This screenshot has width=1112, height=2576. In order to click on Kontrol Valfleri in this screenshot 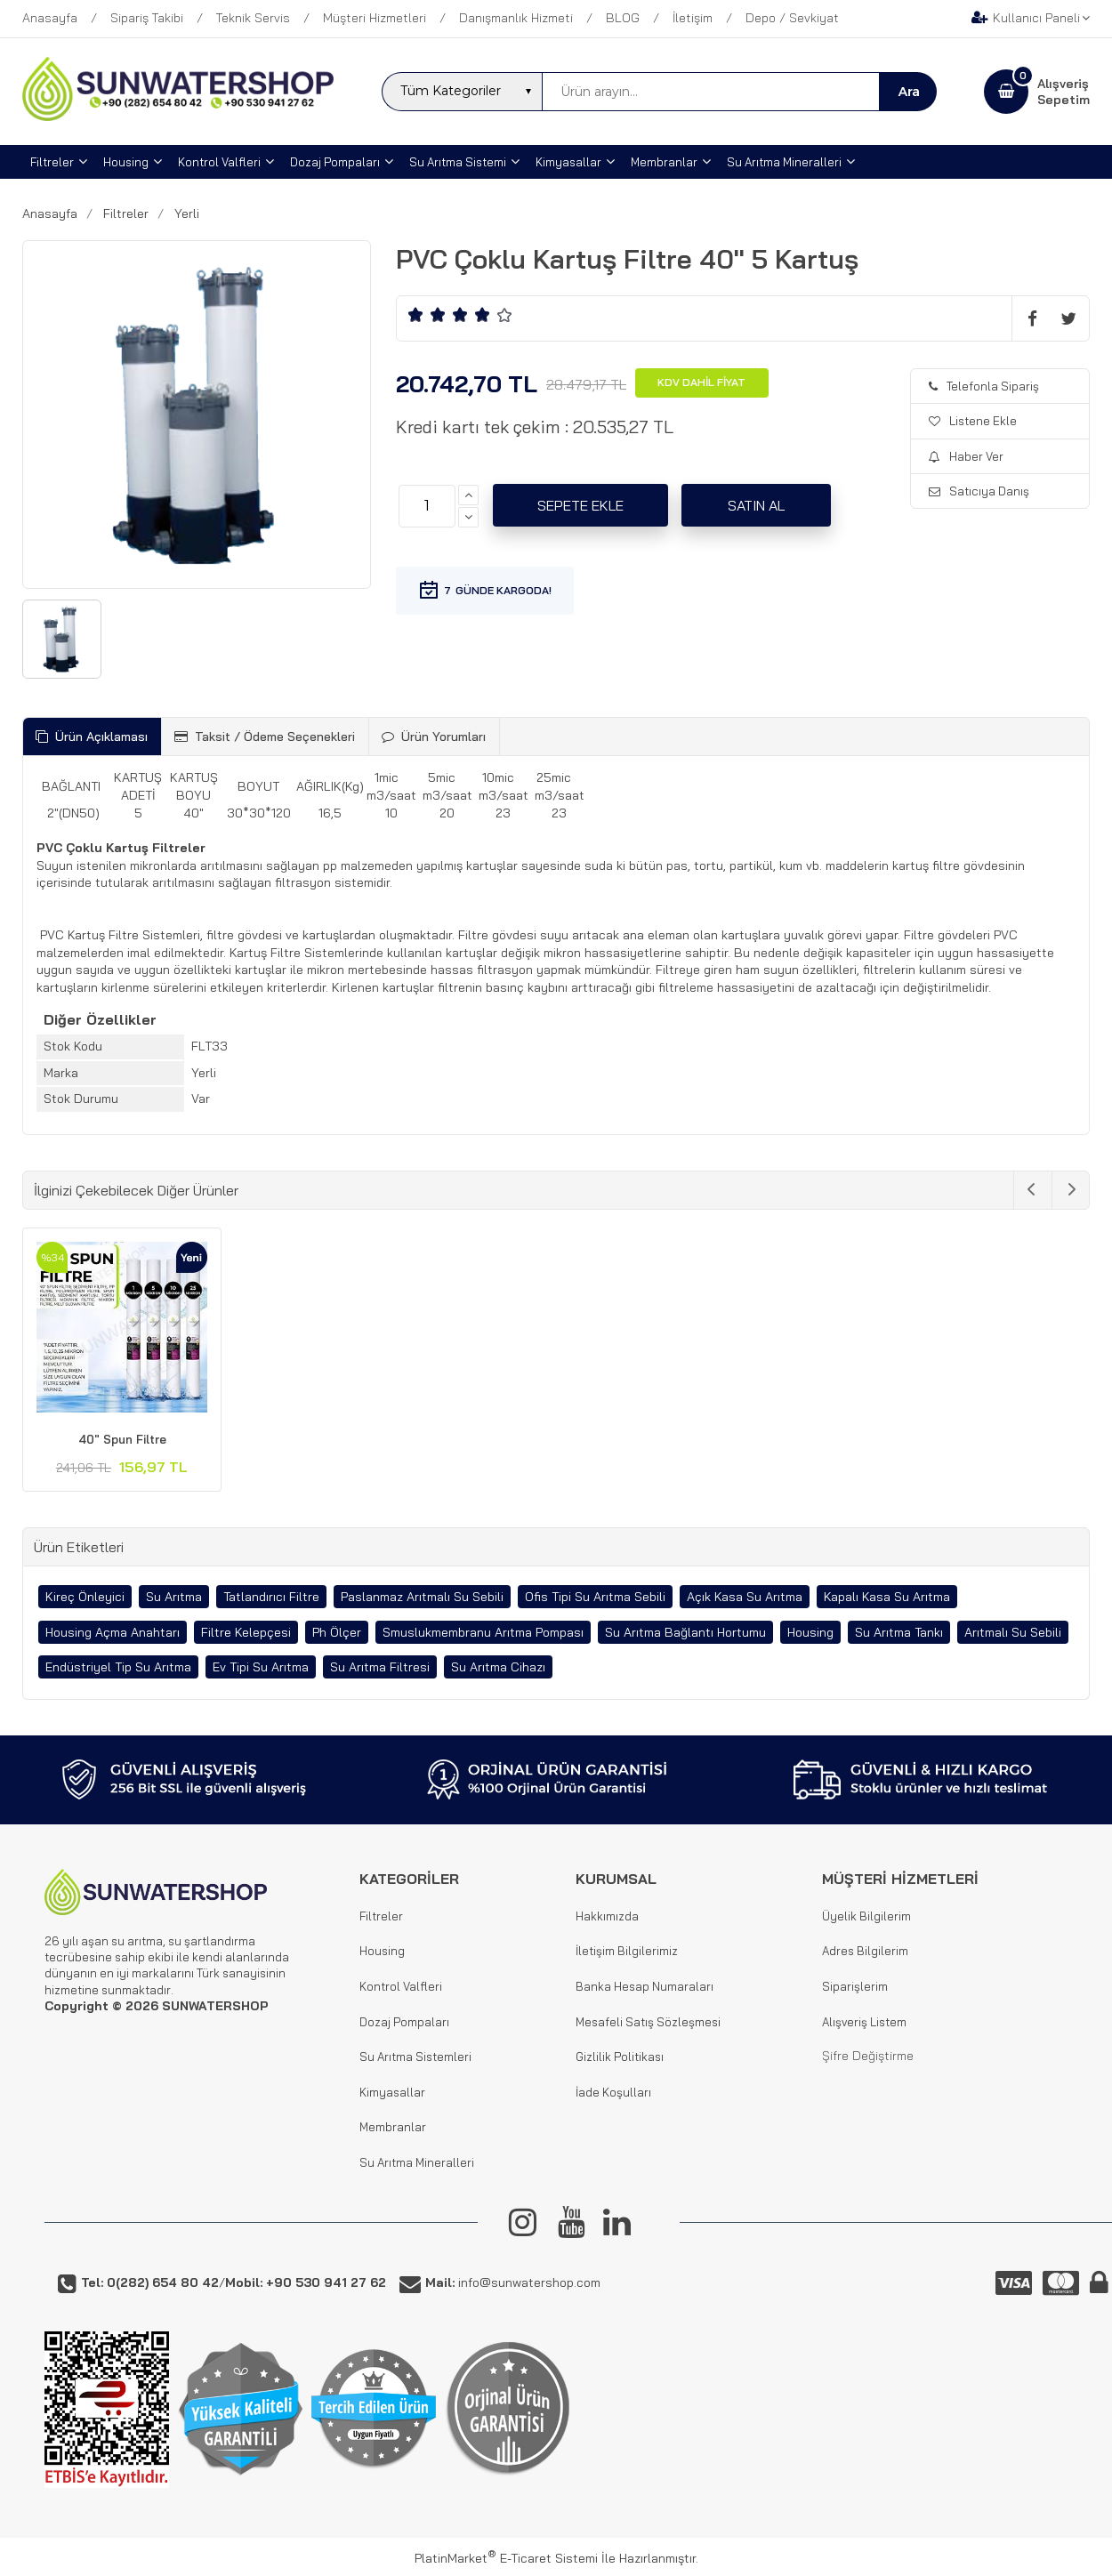, I will do `click(400, 1986)`.